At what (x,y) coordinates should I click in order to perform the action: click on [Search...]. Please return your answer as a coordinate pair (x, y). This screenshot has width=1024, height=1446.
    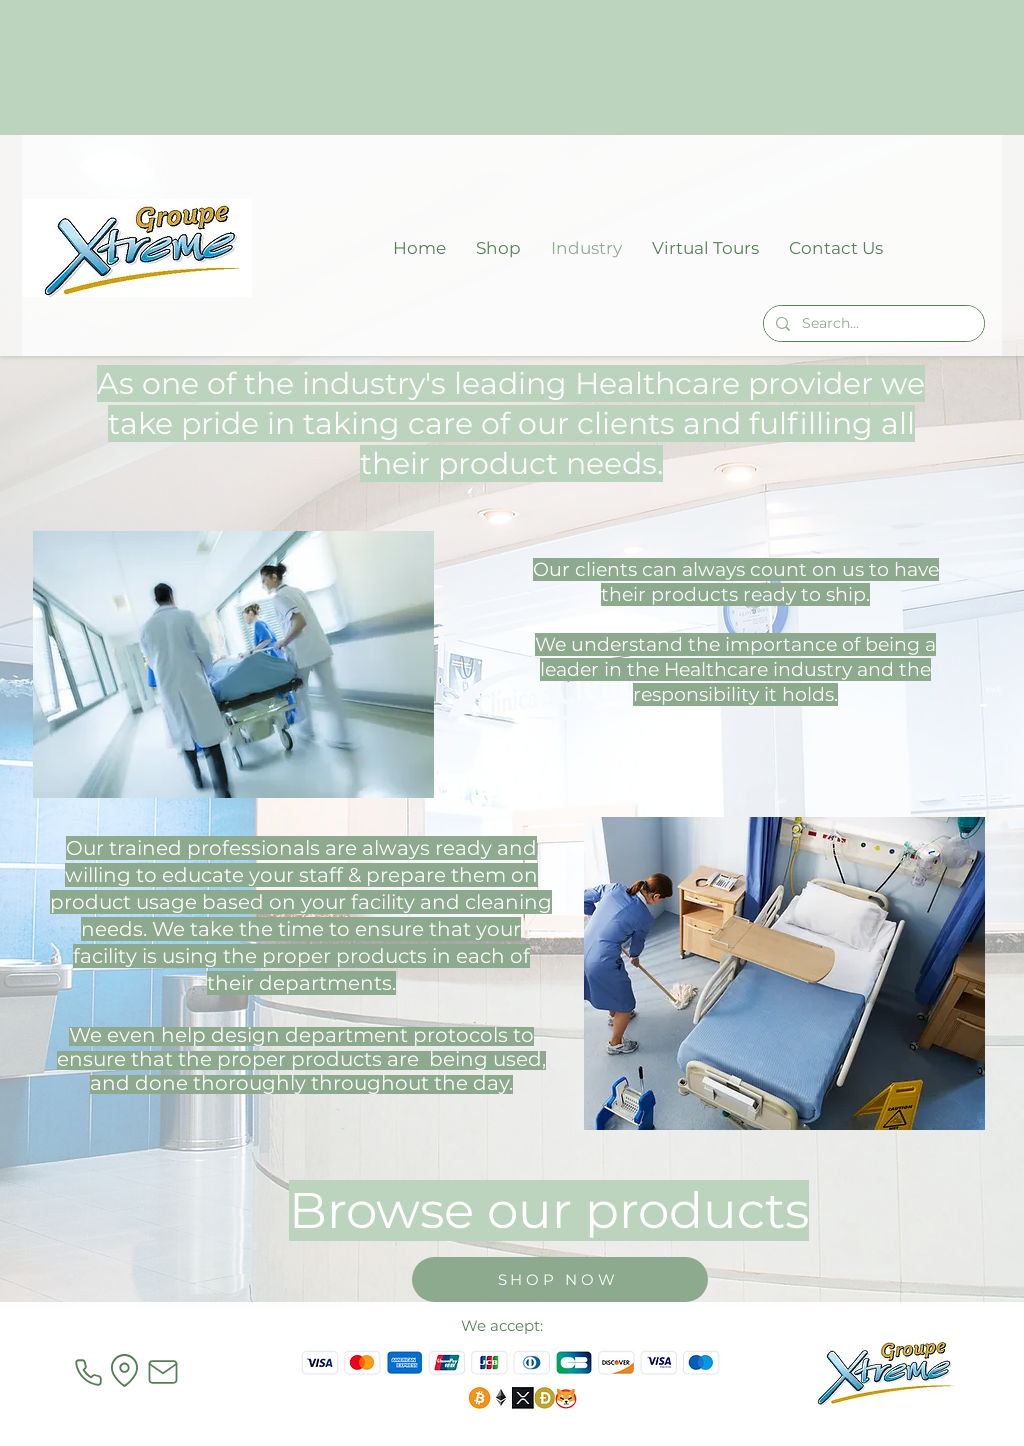
    Looking at the image, I should click on (872, 324).